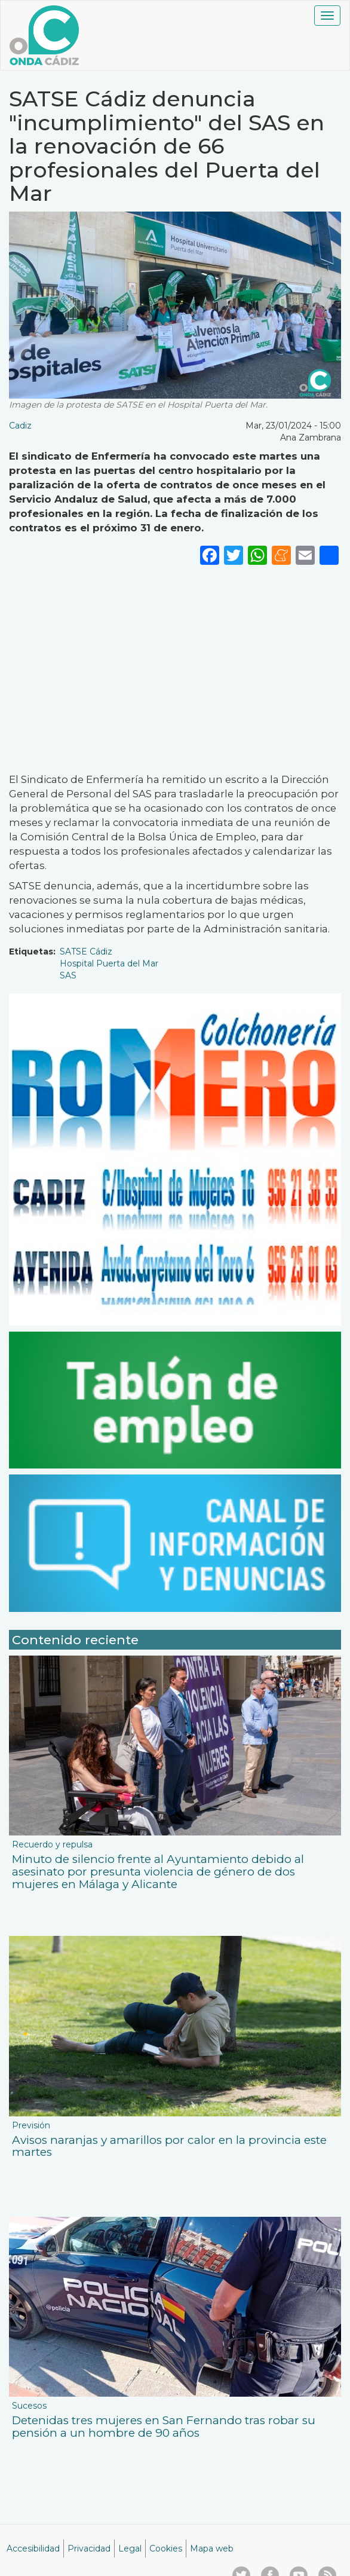  I want to click on Cadiz, so click(20, 425).